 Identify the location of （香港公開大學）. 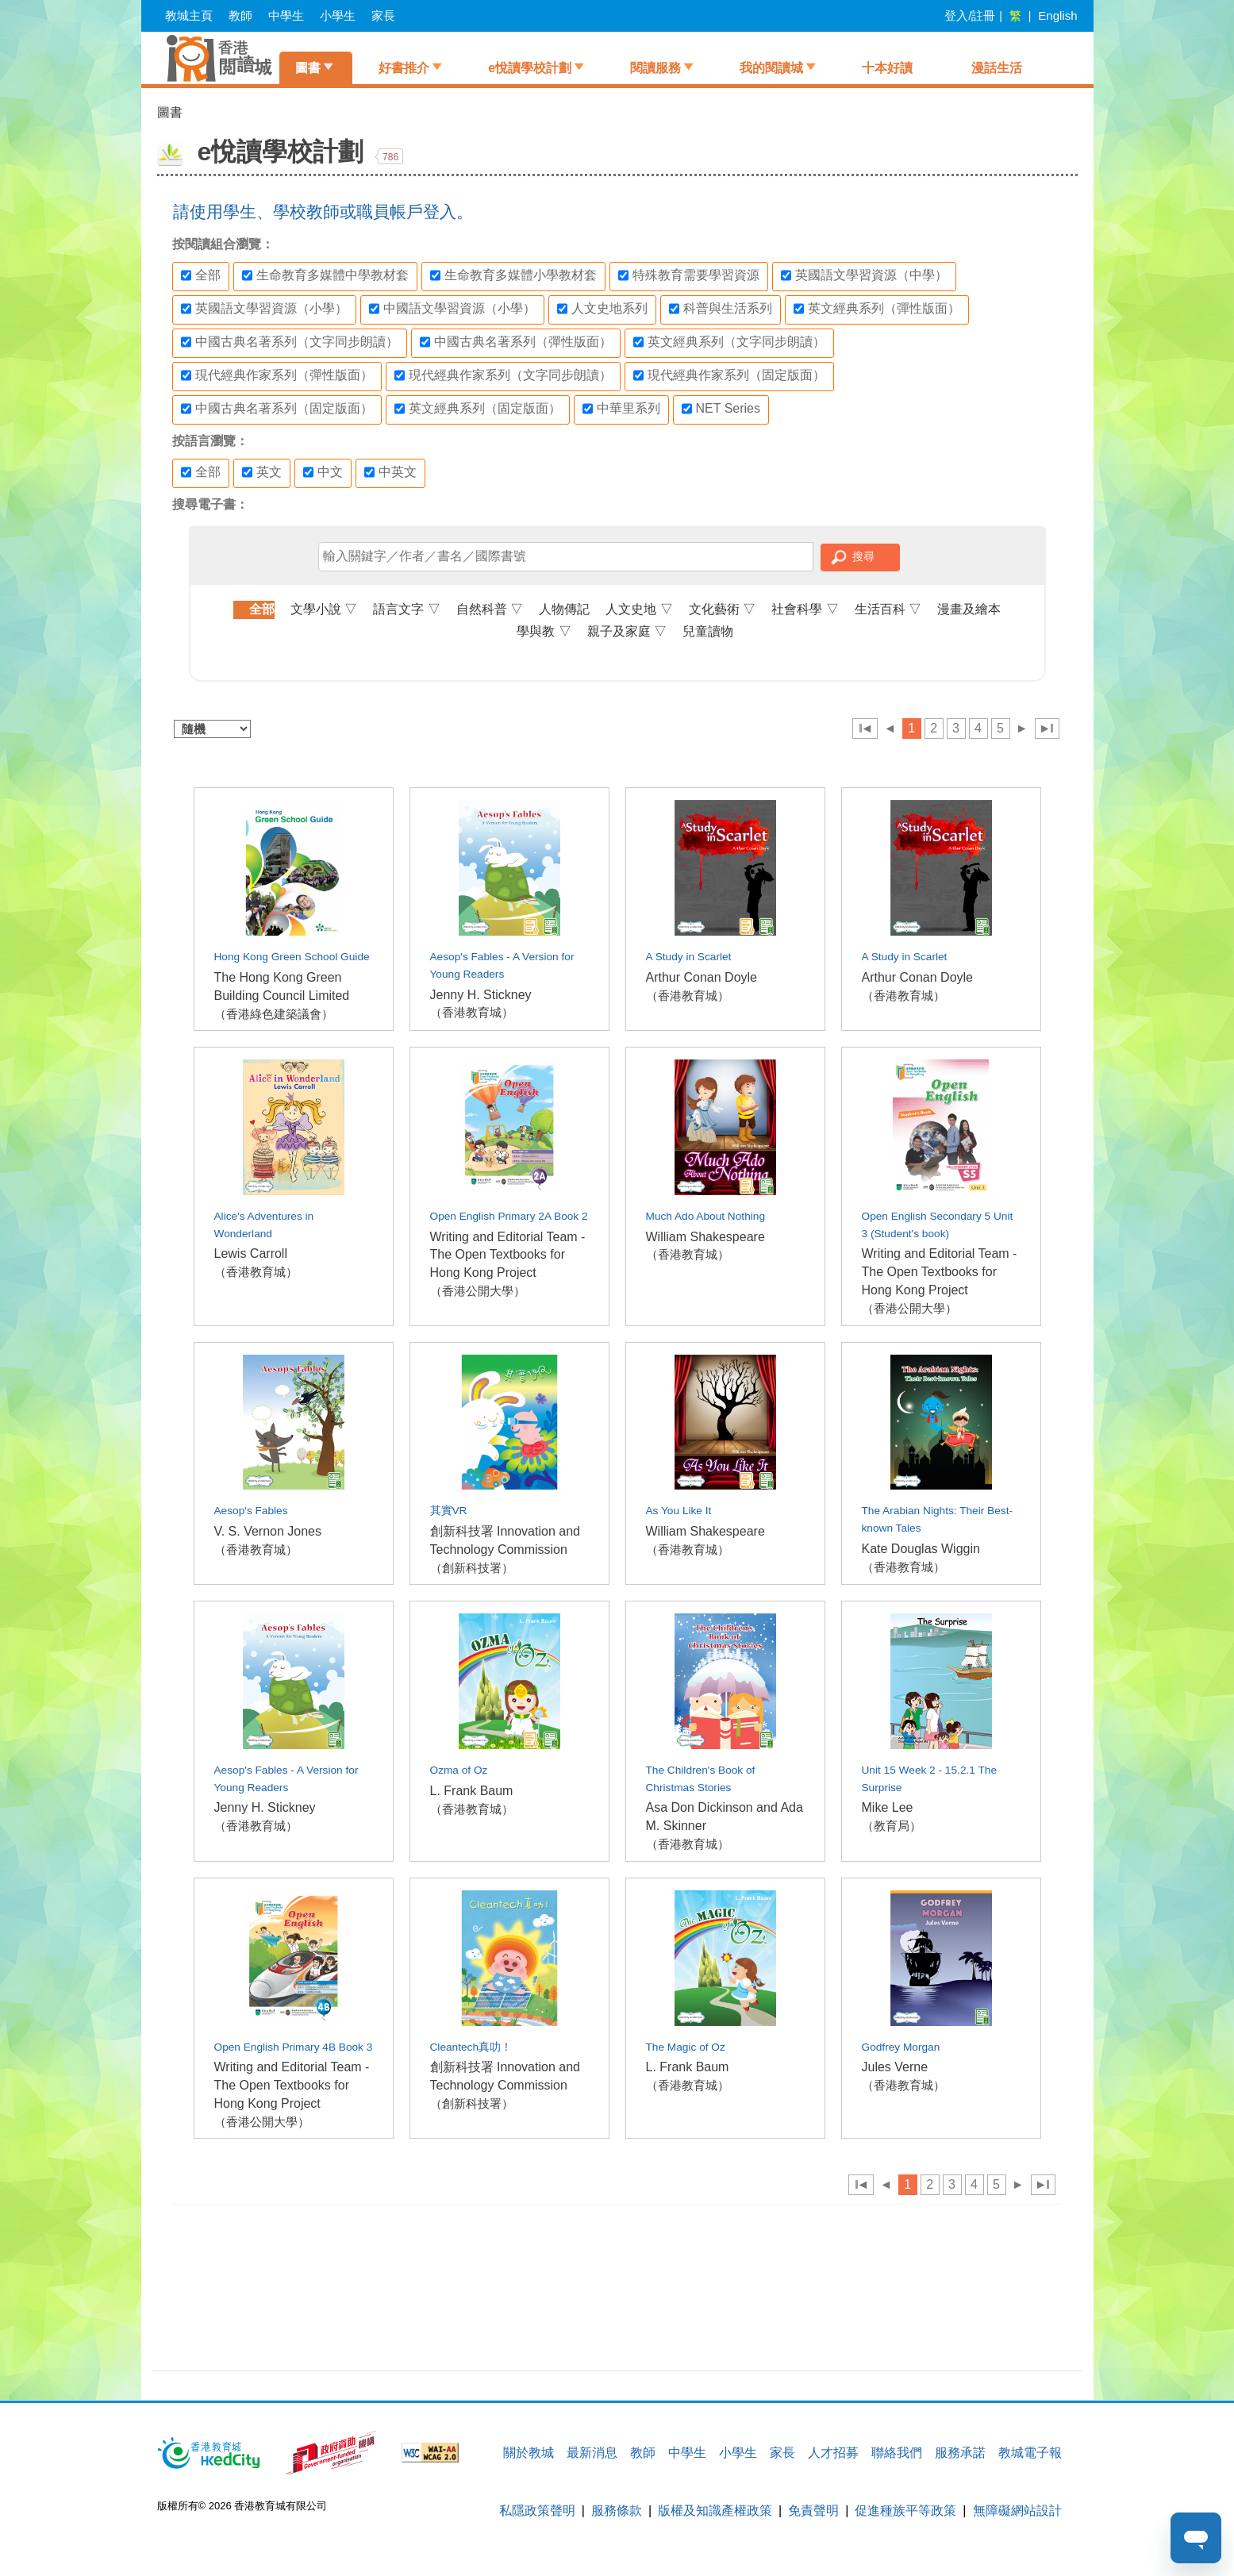
(477, 1291).